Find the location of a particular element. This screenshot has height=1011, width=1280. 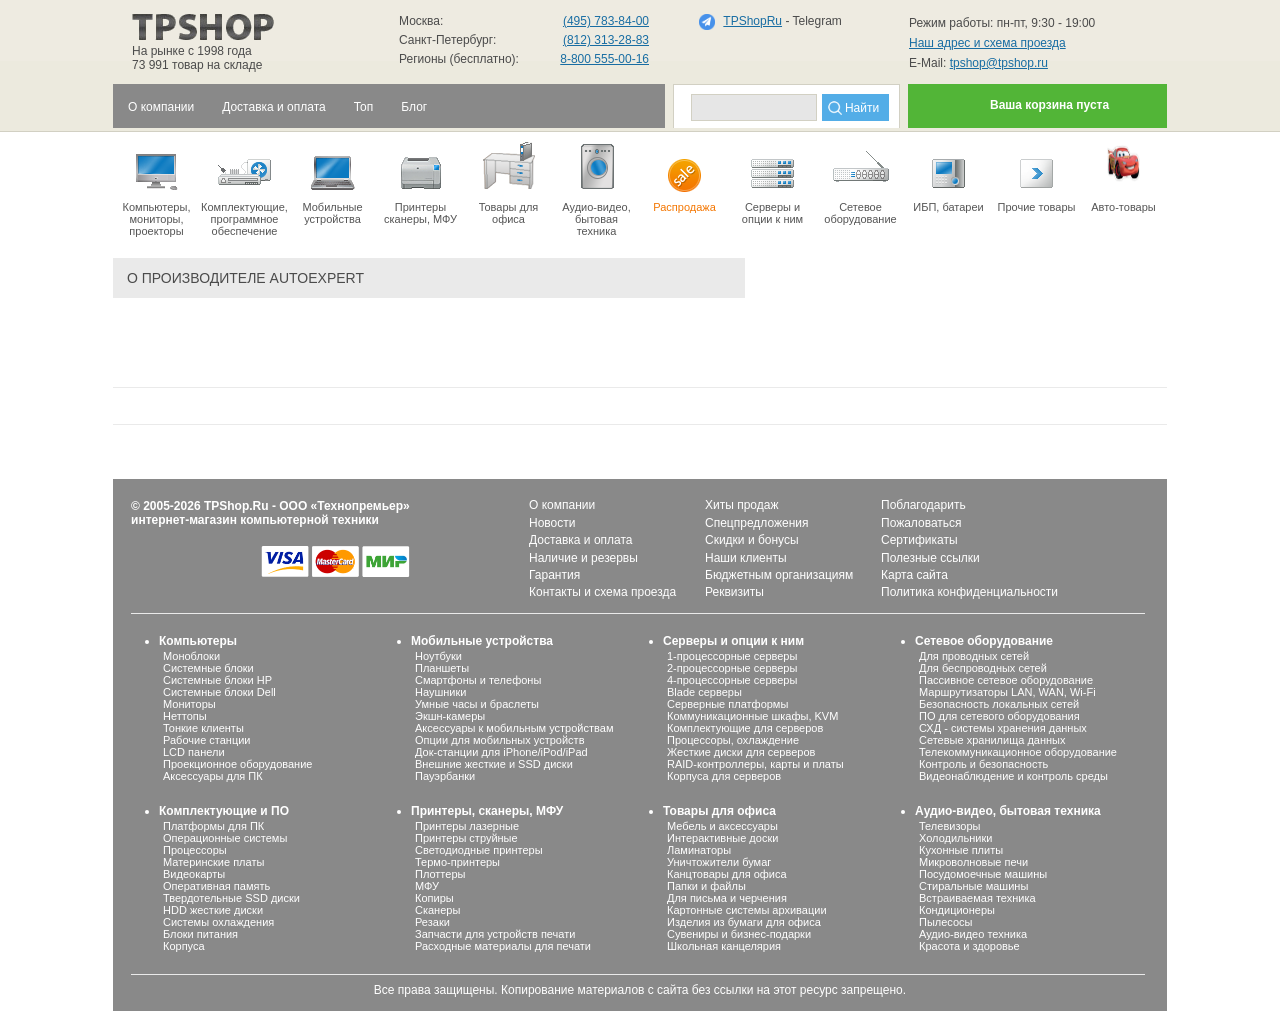

Аудио-видео техника is located at coordinates (973, 934).